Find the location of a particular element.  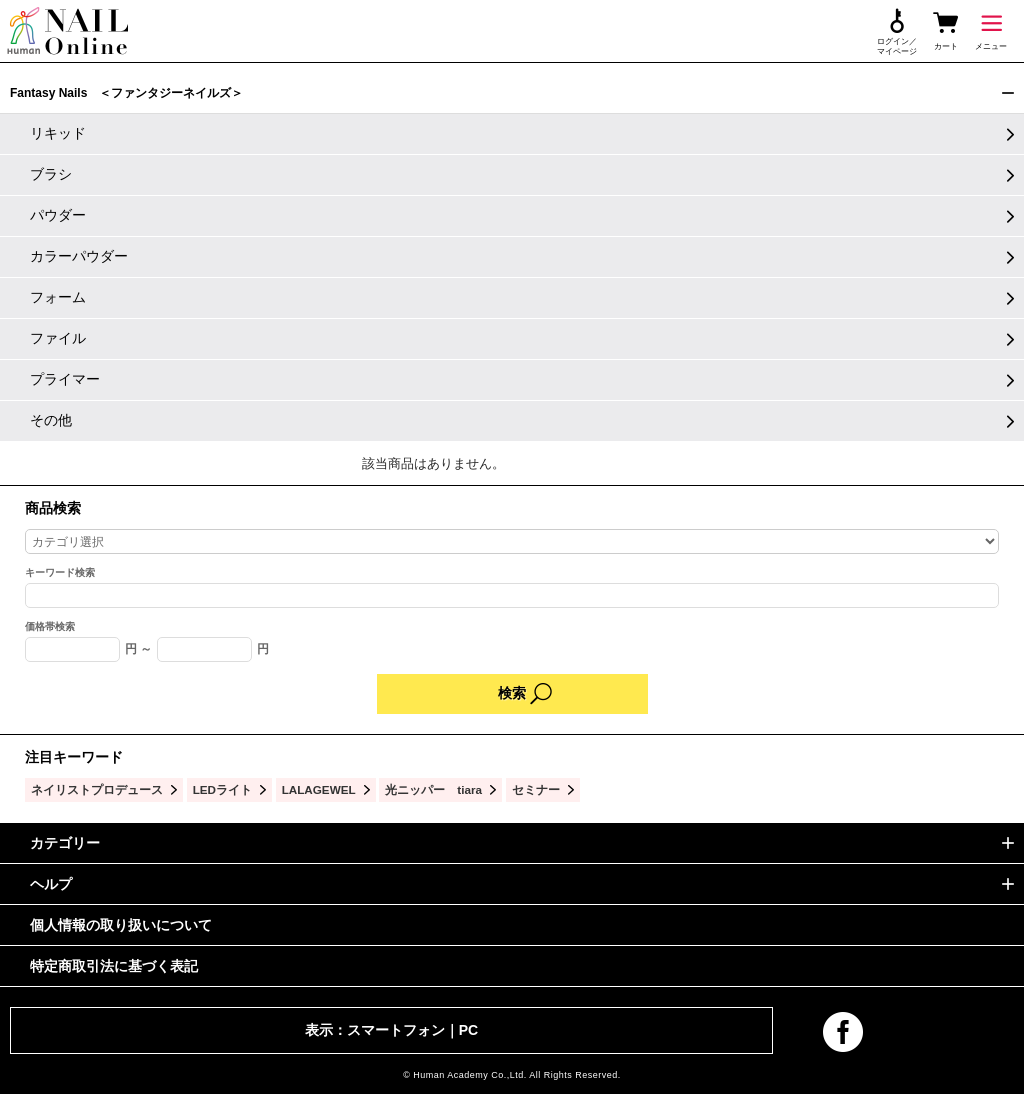

セミナー is located at coordinates (536, 789).